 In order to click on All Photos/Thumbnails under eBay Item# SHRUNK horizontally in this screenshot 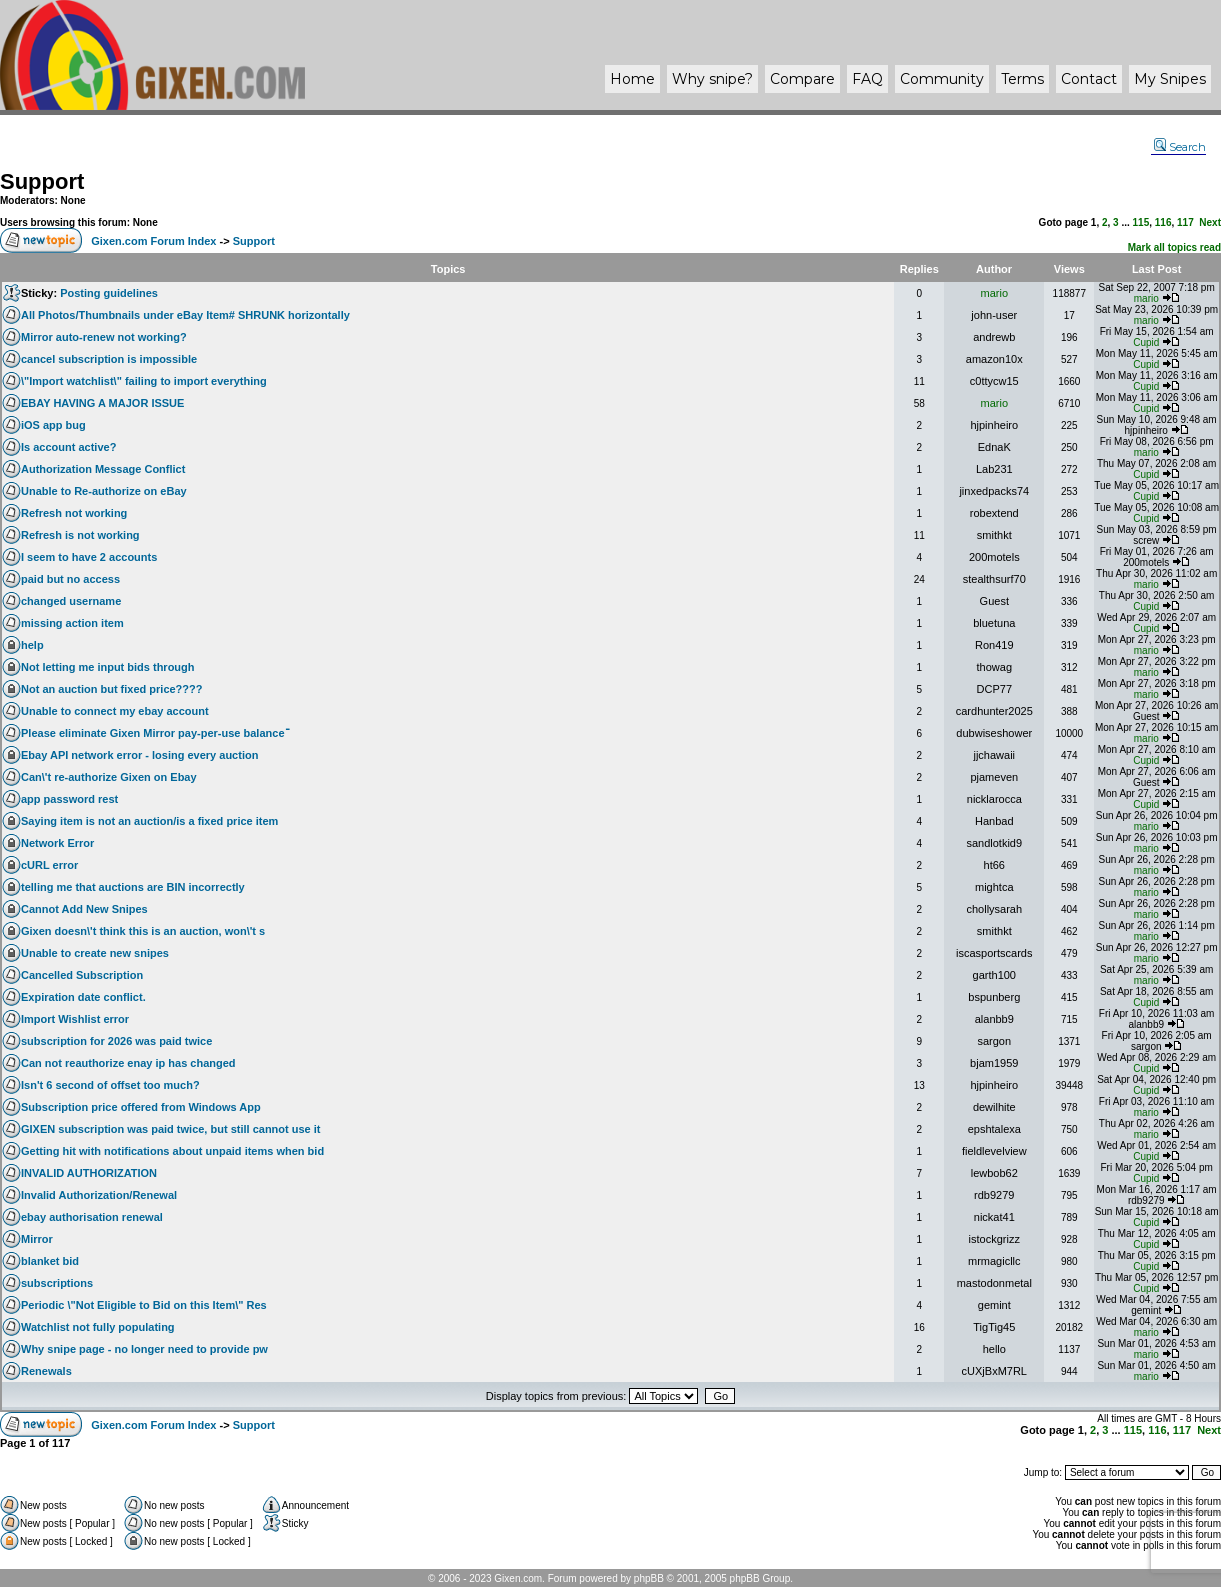, I will do `click(185, 315)`.